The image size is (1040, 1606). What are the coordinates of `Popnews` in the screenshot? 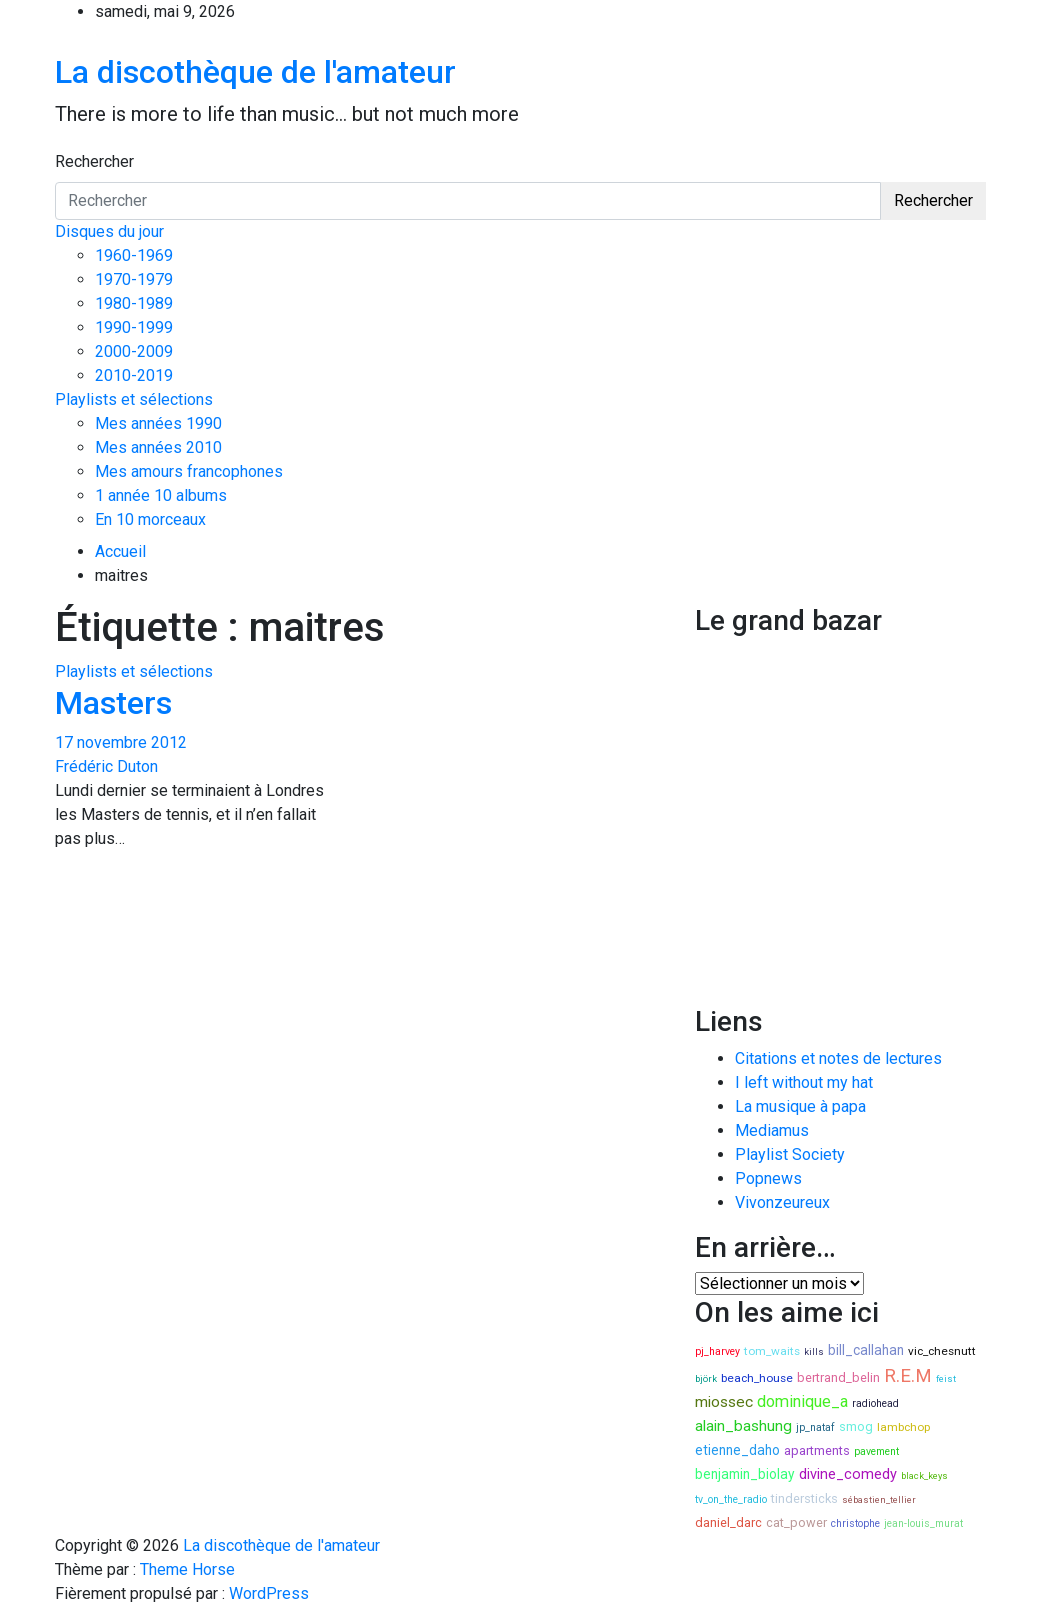 It's located at (768, 1178).